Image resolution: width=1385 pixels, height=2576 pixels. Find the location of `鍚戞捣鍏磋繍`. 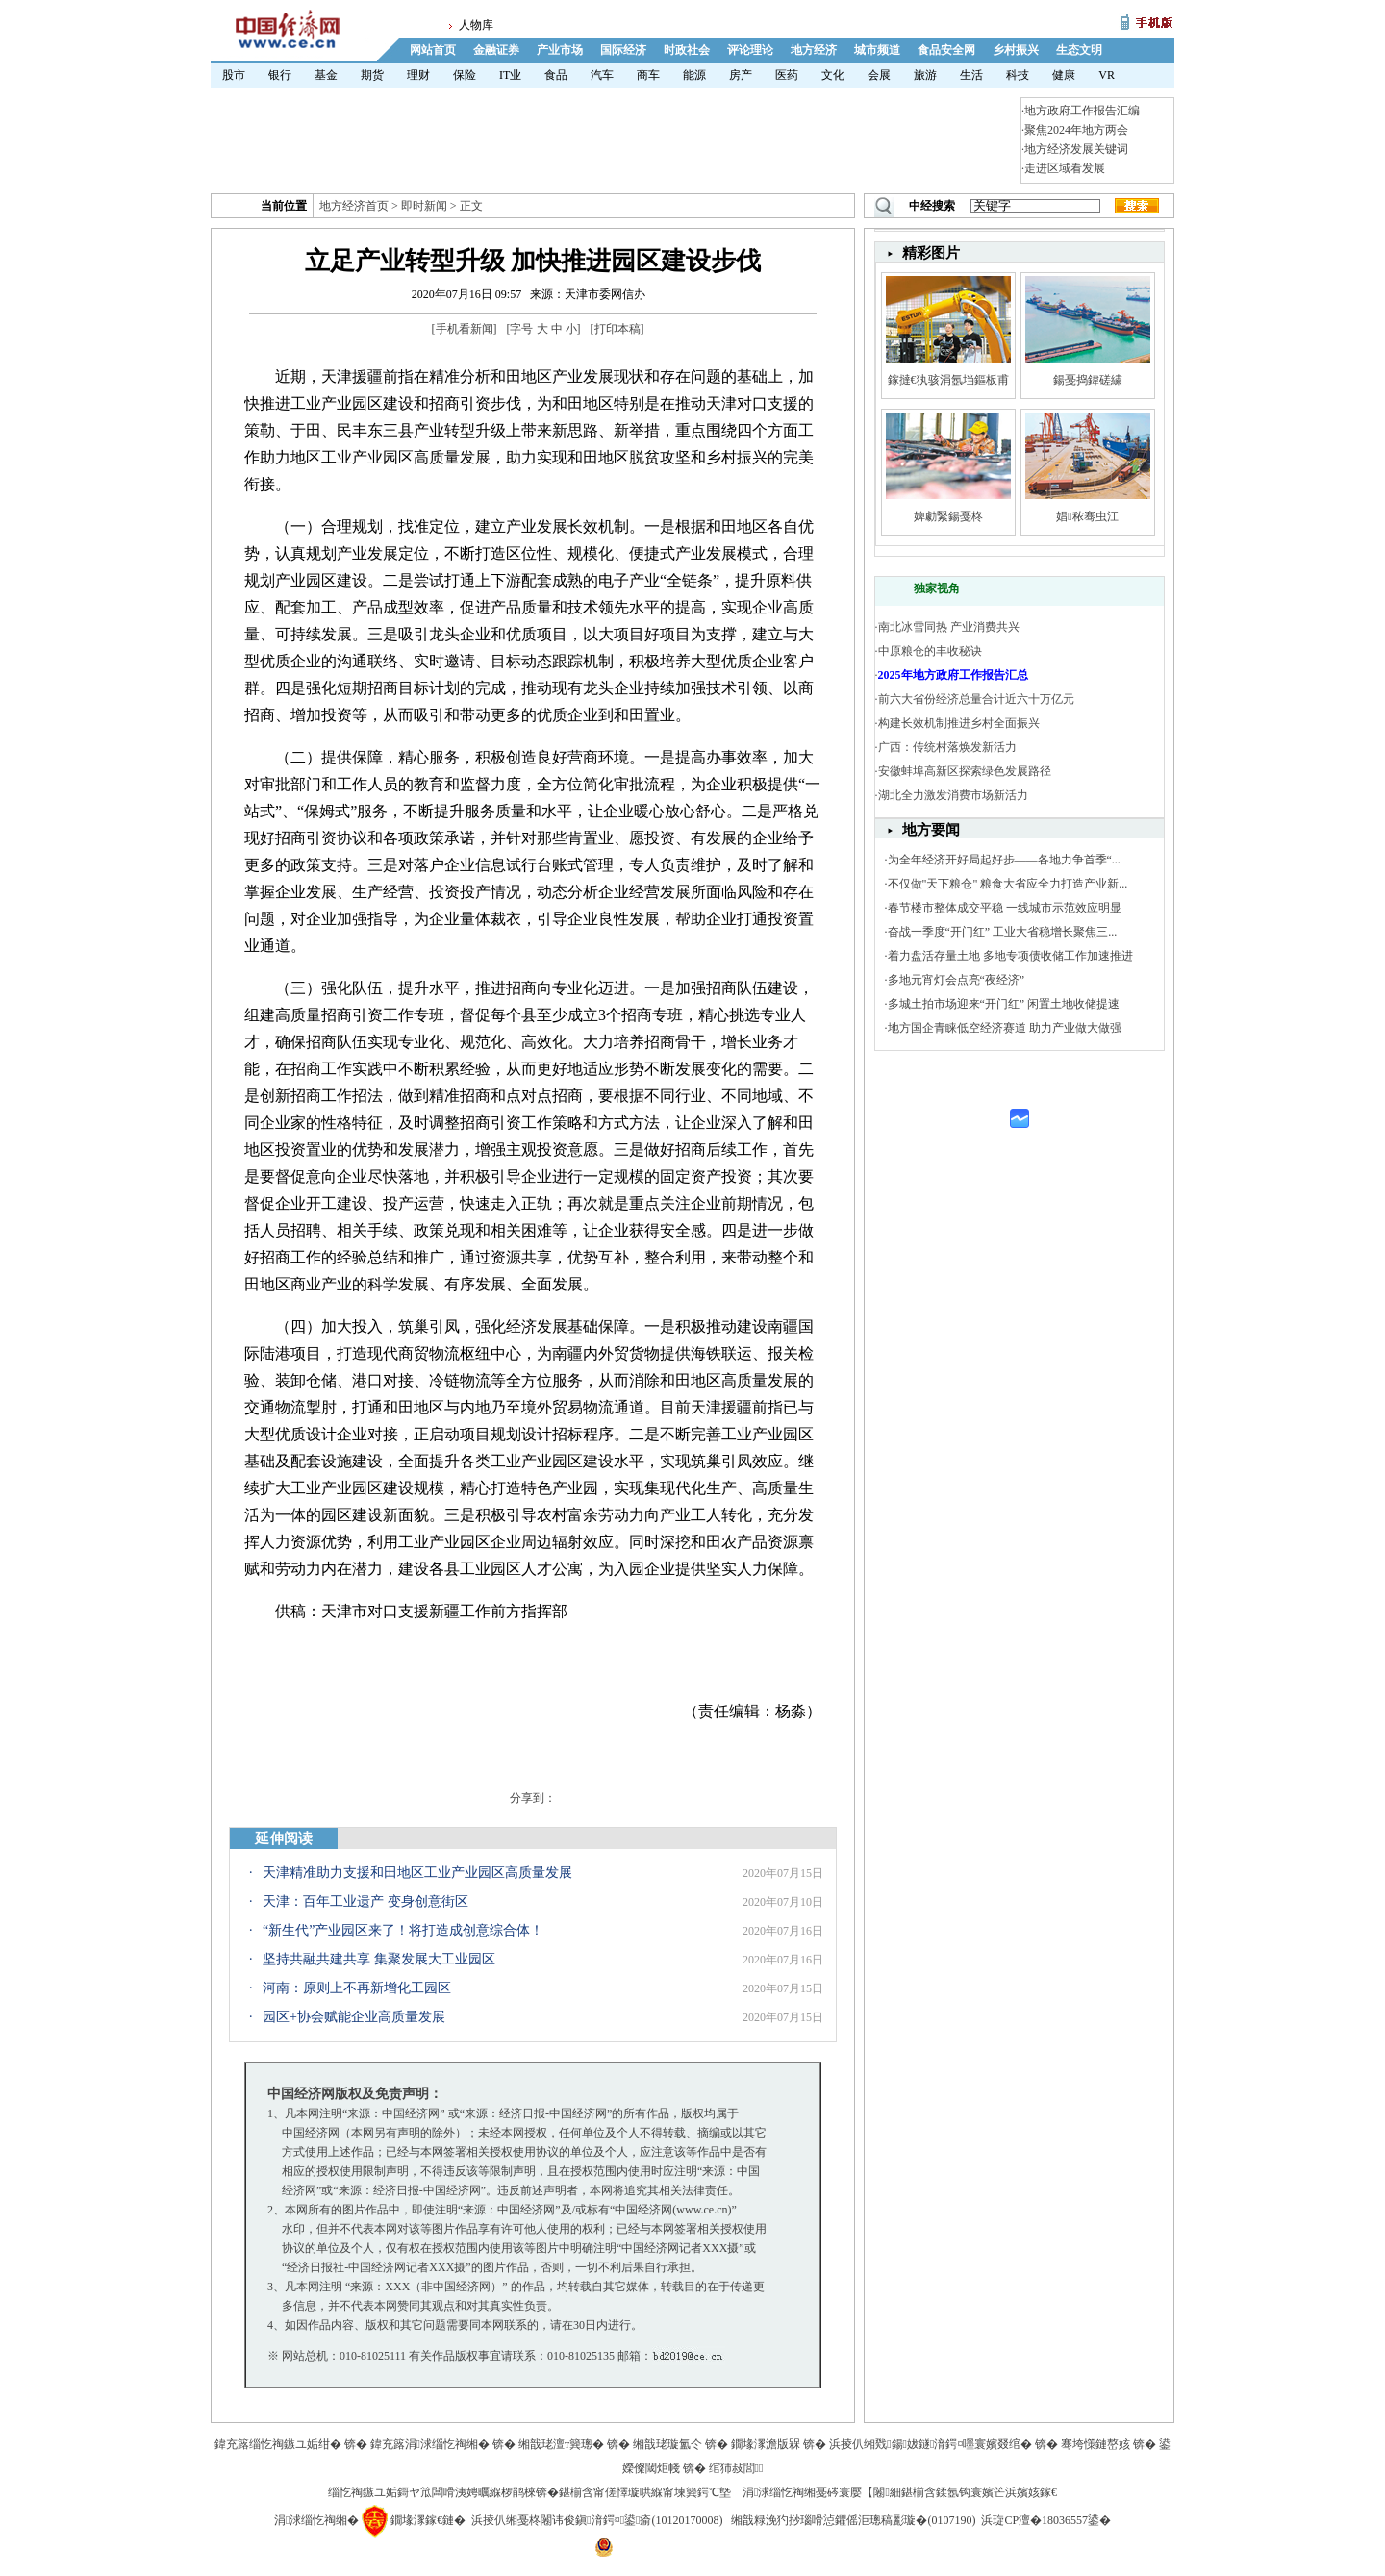

鍚戞捣鍏磋繍 is located at coordinates (1087, 380).